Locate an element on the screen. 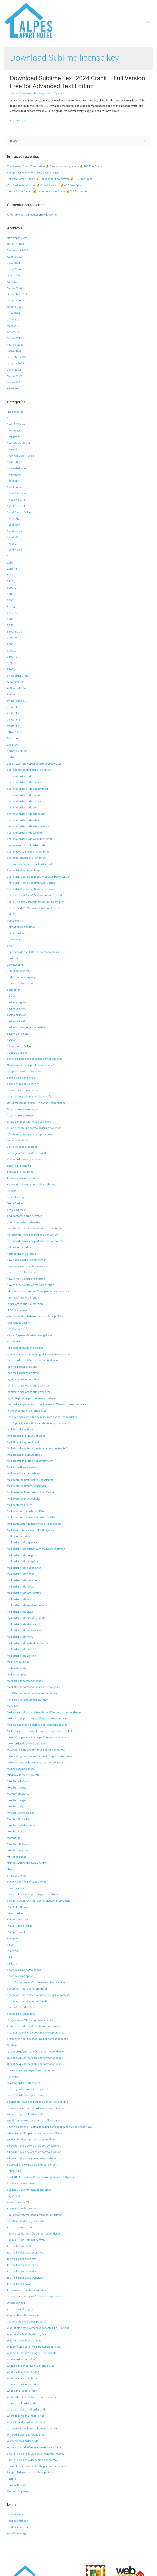 This screenshot has width=157, height=2576. Kako napraviti mladenku za narudЕѕbu poЕЎte is located at coordinates (35, 1296).